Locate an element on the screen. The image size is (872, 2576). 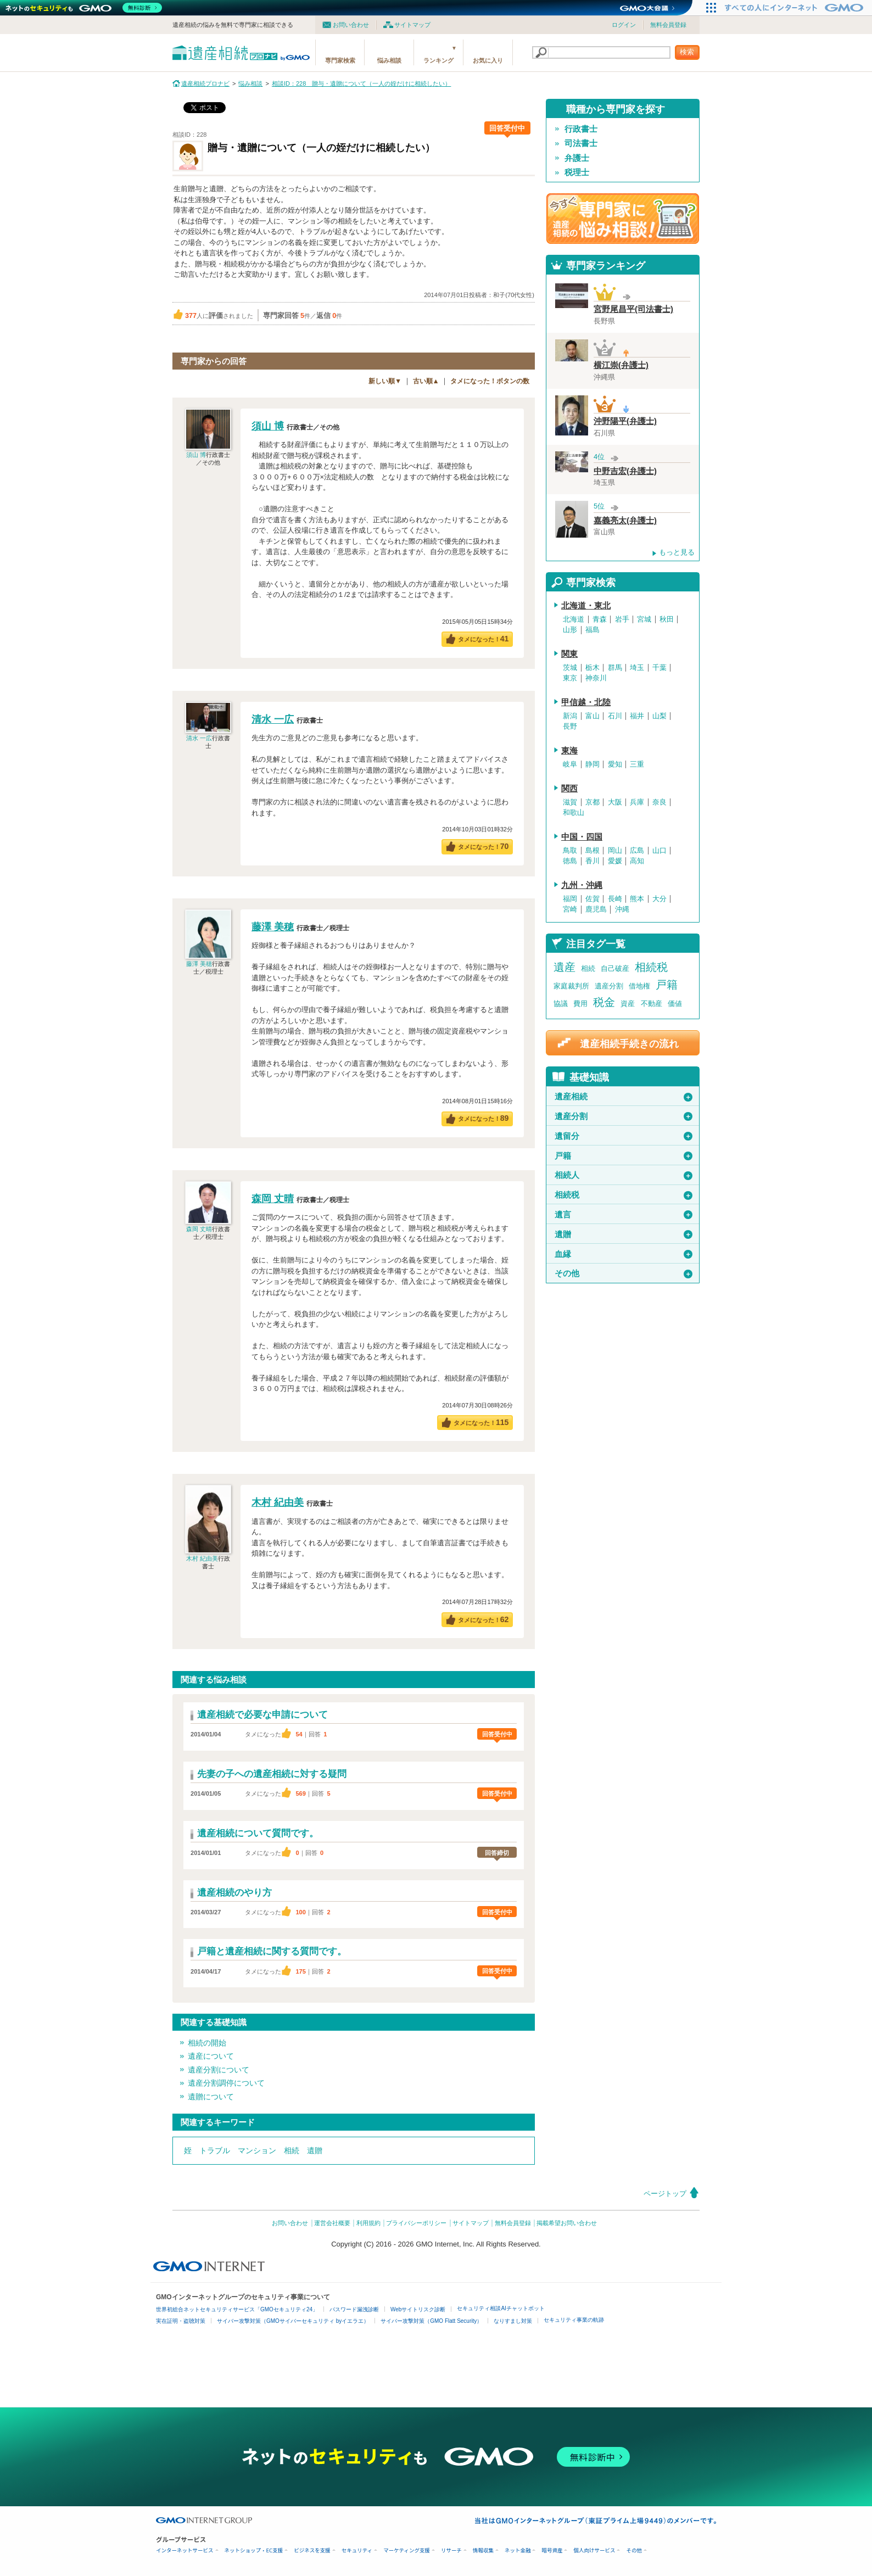
運営会社概要 is located at coordinates (332, 2223).